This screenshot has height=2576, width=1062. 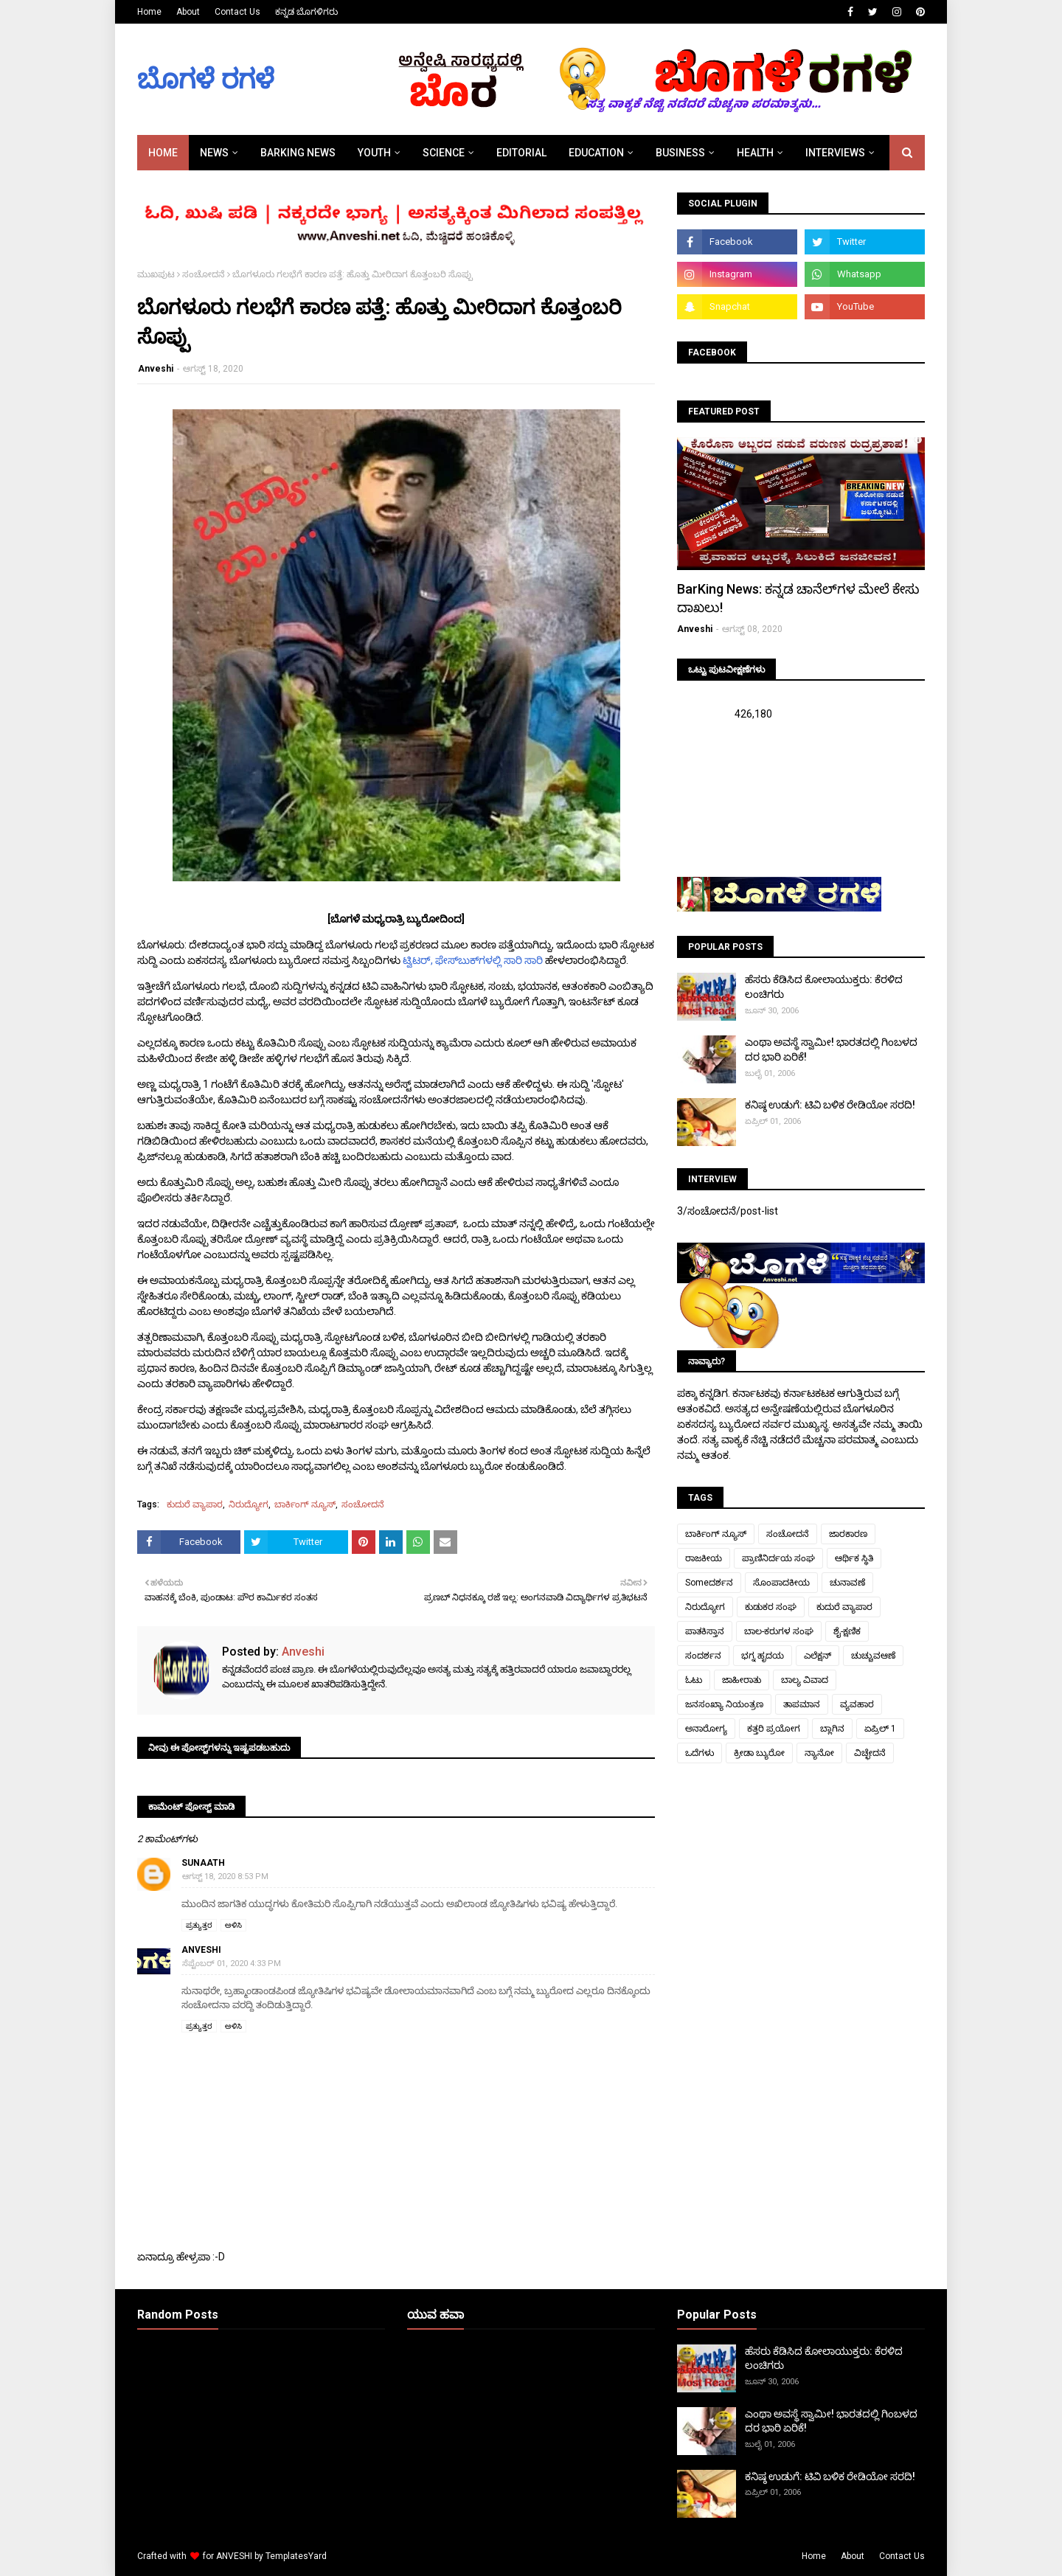 I want to click on ಕುಡುಕರ ಸಂಘ, so click(x=770, y=1607).